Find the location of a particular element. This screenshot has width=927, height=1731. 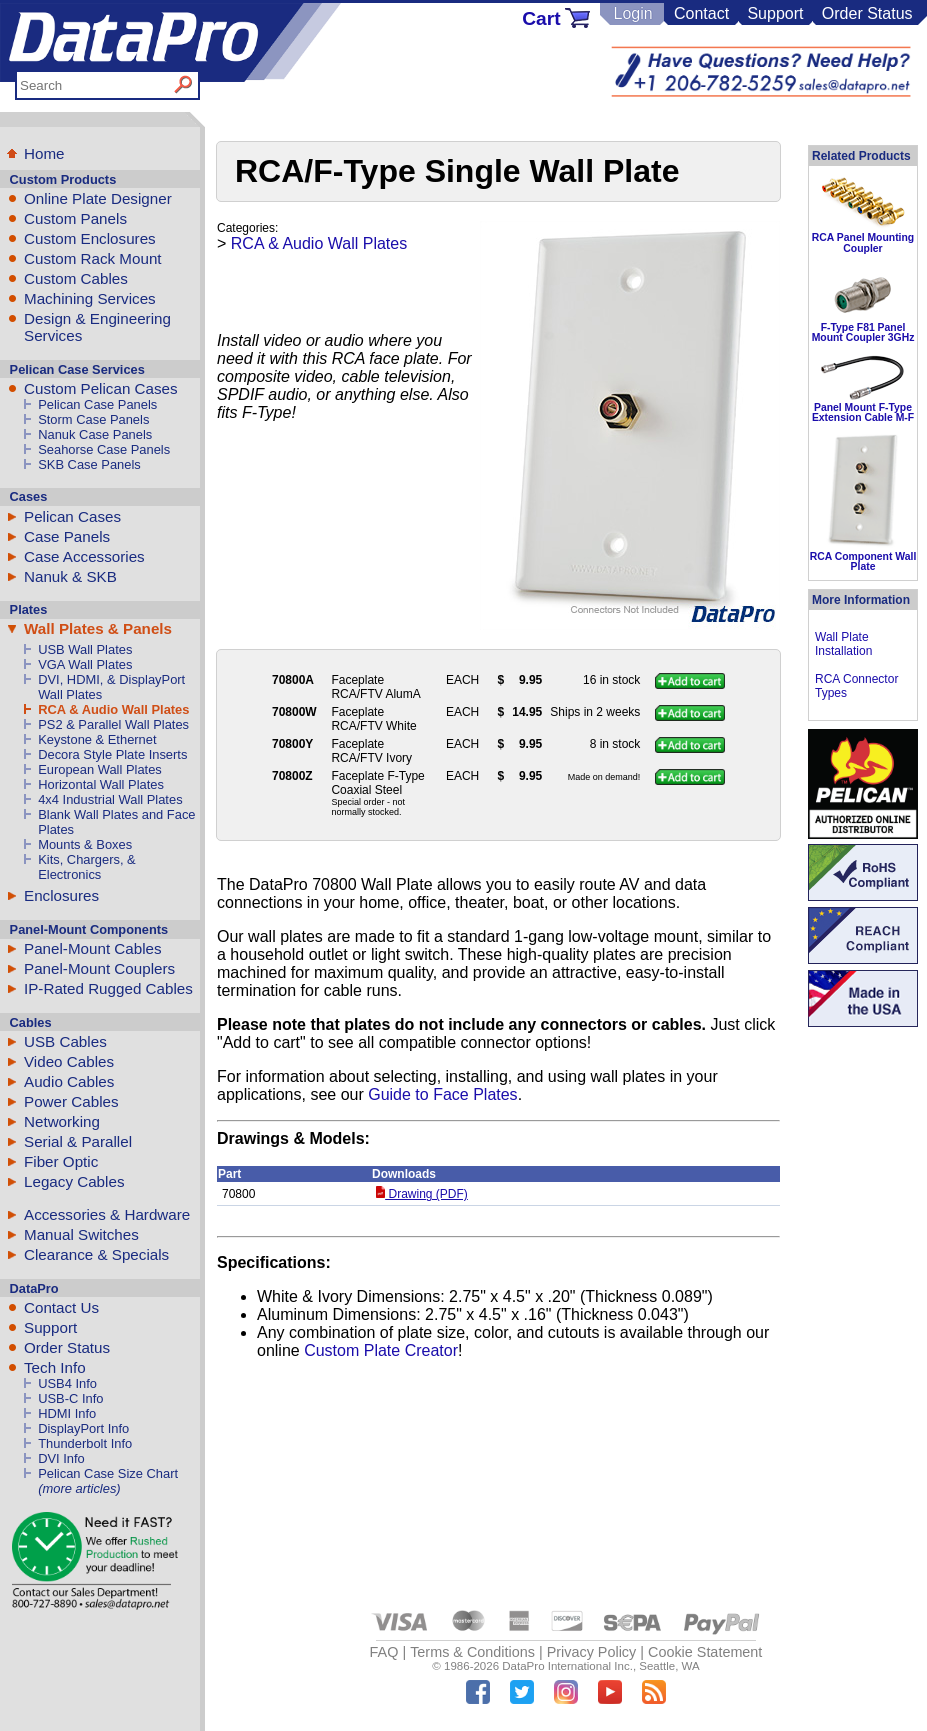

Legacy Cables is located at coordinates (74, 1181).